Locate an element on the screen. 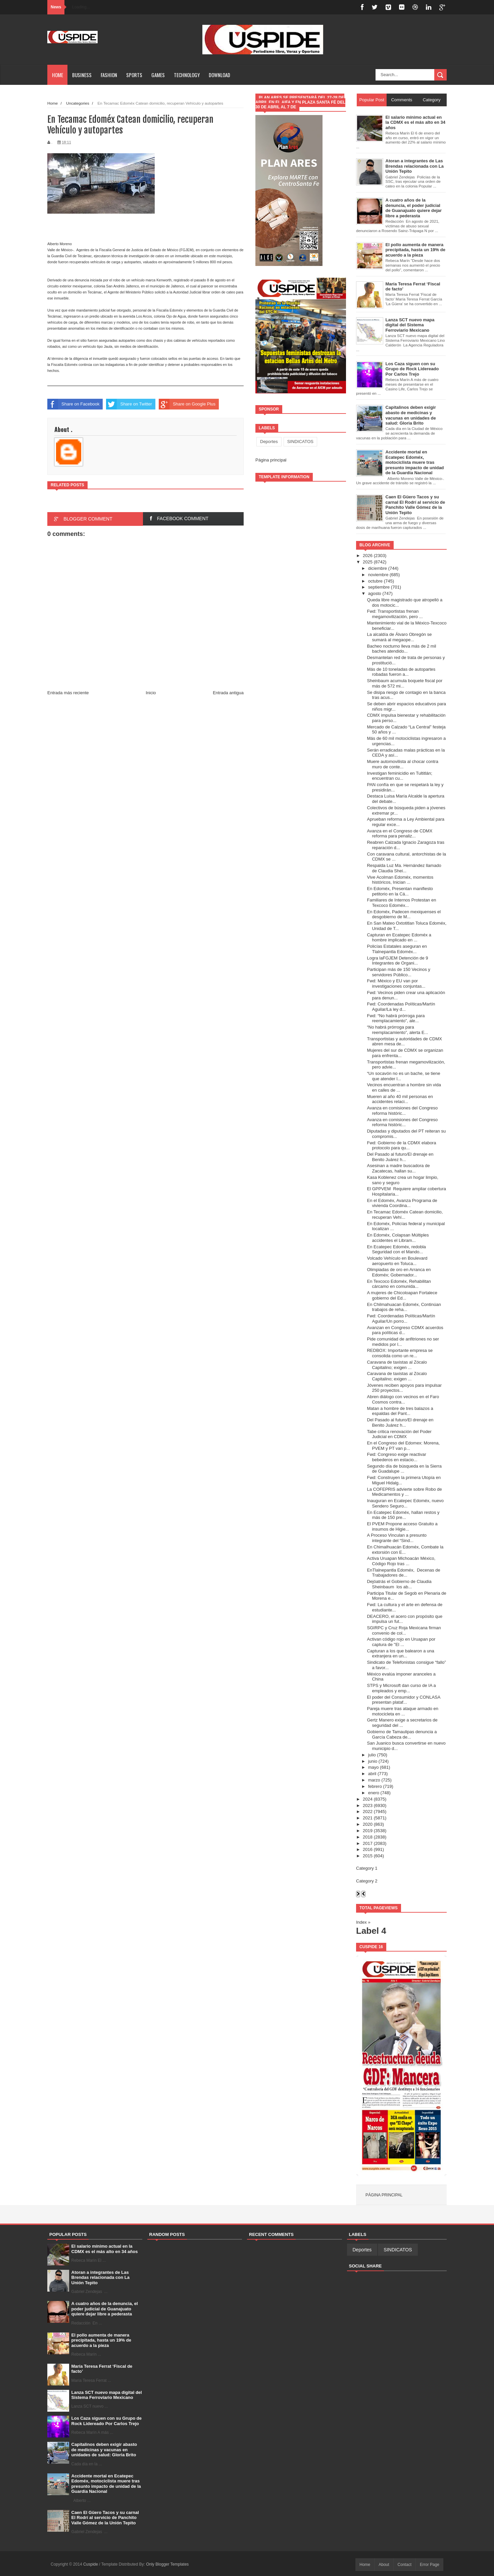 The height and width of the screenshot is (2576, 494). Mueren al año 40 mil personas en accidentes relaci... is located at coordinates (400, 1099).